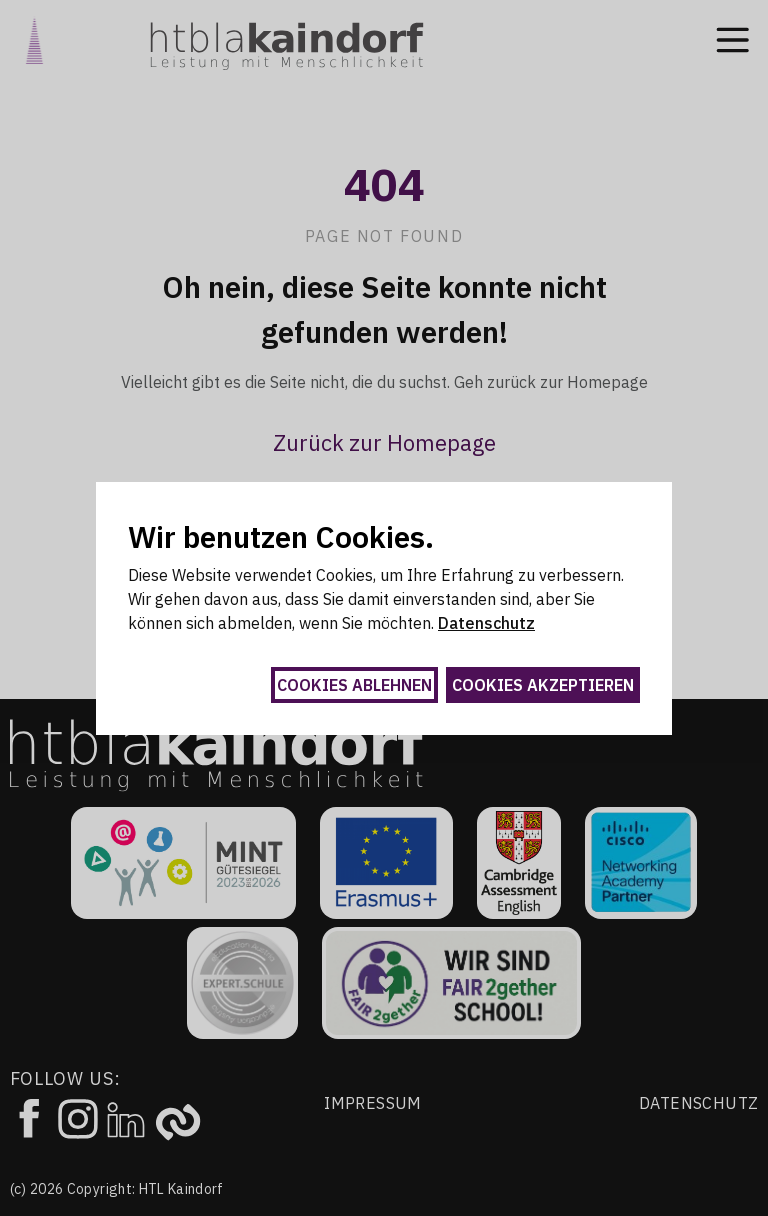 This screenshot has height=1216, width=768. What do you see at coordinates (543, 685) in the screenshot?
I see `Cookies akzeptieren` at bounding box center [543, 685].